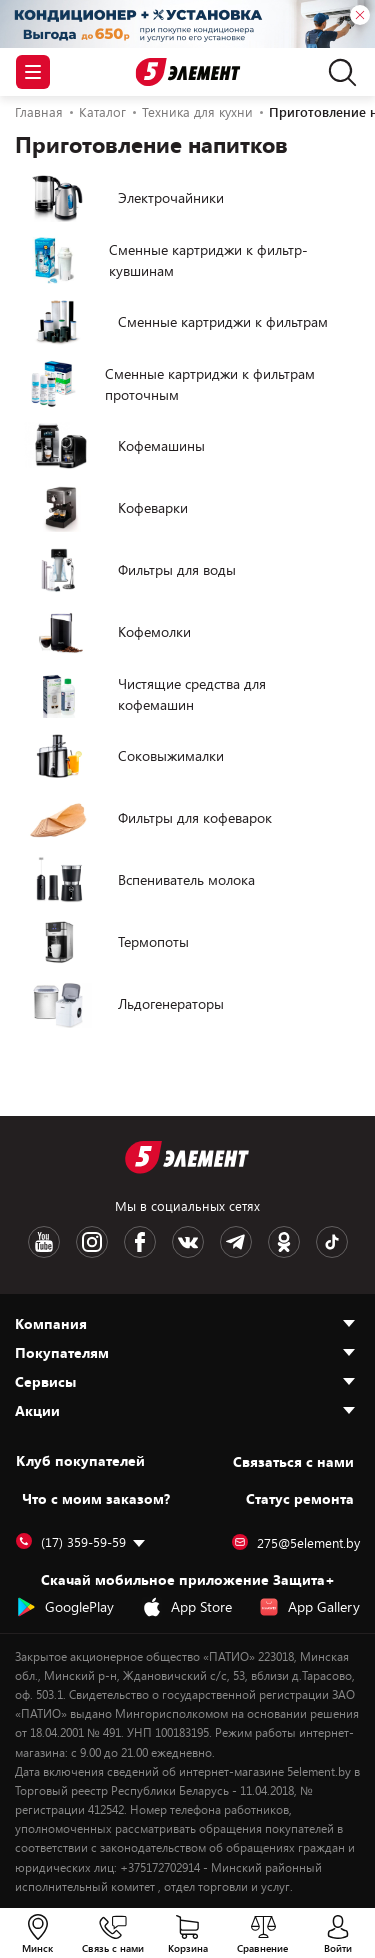 The image size is (375, 1958). Describe the element at coordinates (236, 1242) in the screenshot. I see `[Telegram logotype]` at that location.